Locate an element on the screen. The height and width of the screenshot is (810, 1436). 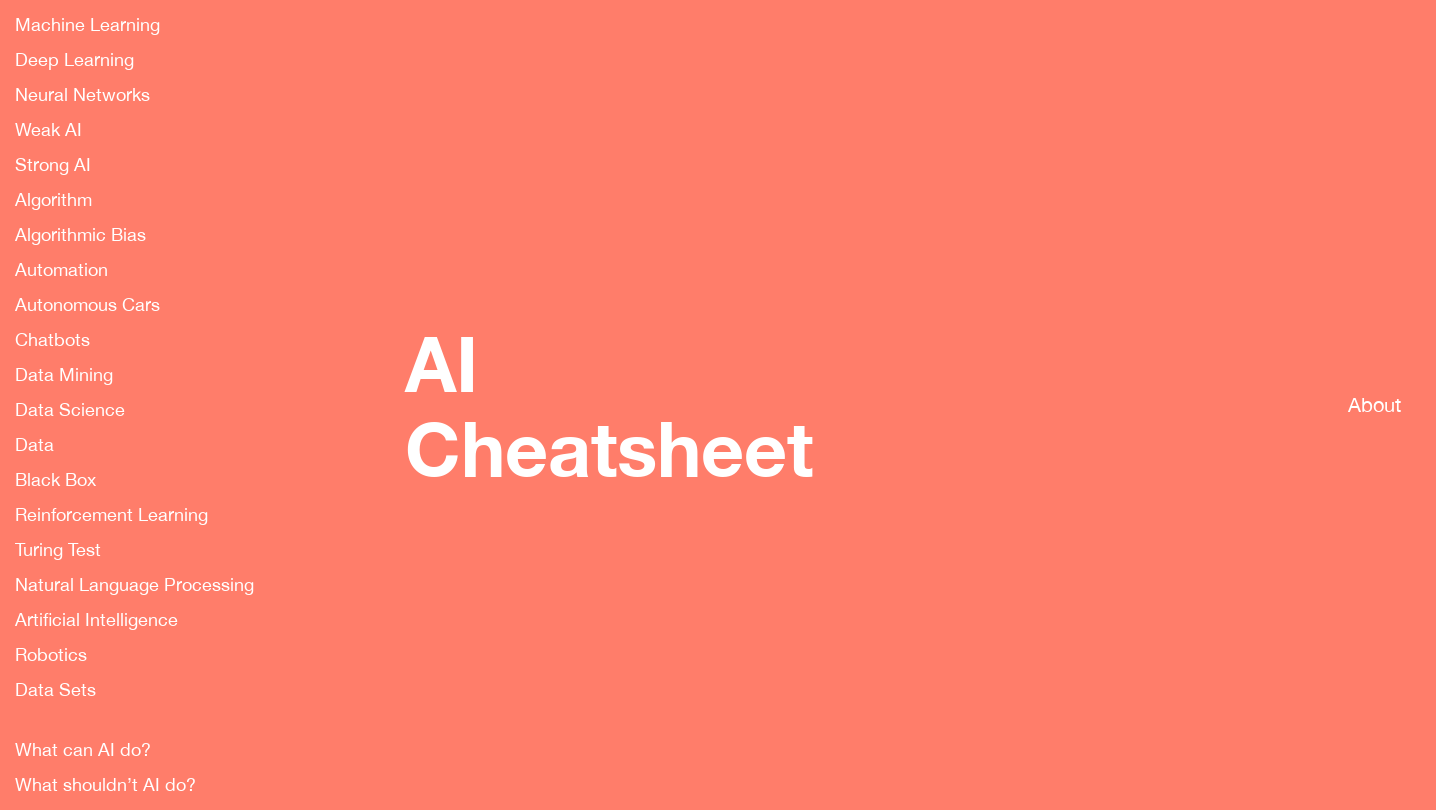
What can AI do? is located at coordinates (83, 750).